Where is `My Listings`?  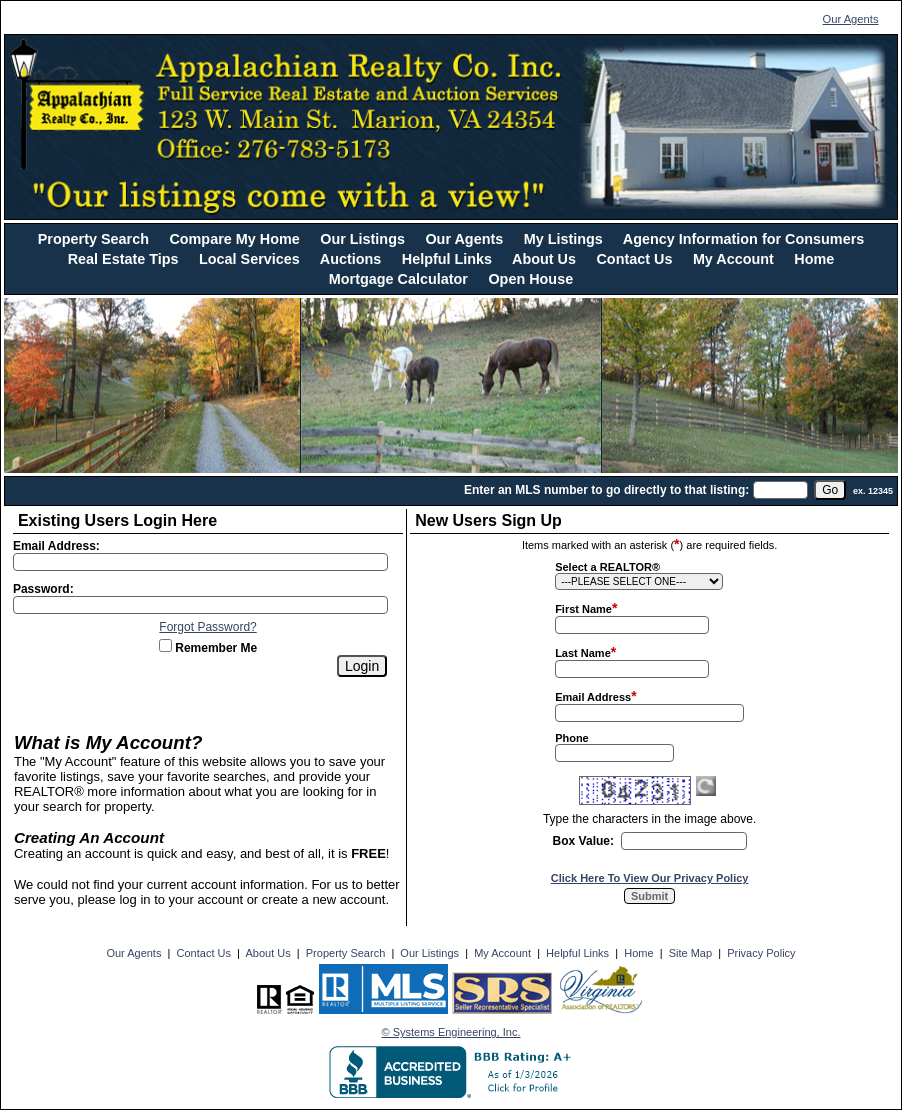 My Listings is located at coordinates (563, 239).